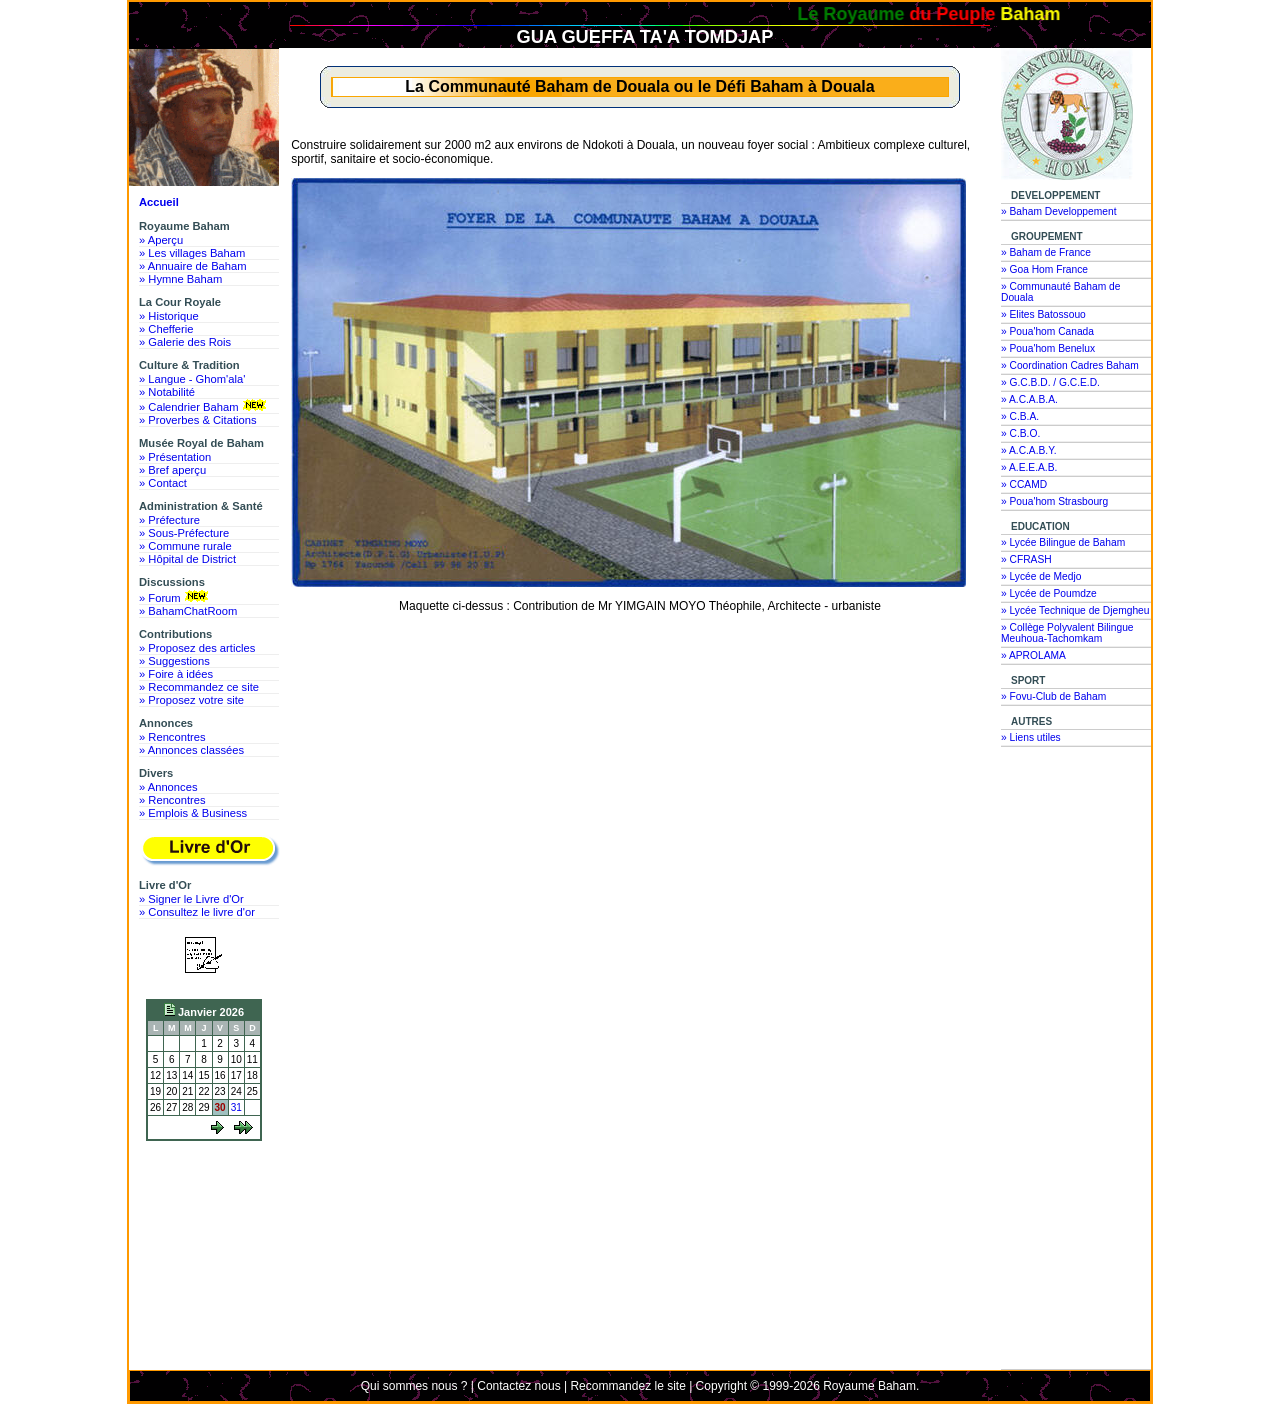 This screenshot has width=1280, height=1404. I want to click on » Elites Batossouo, so click(1043, 314).